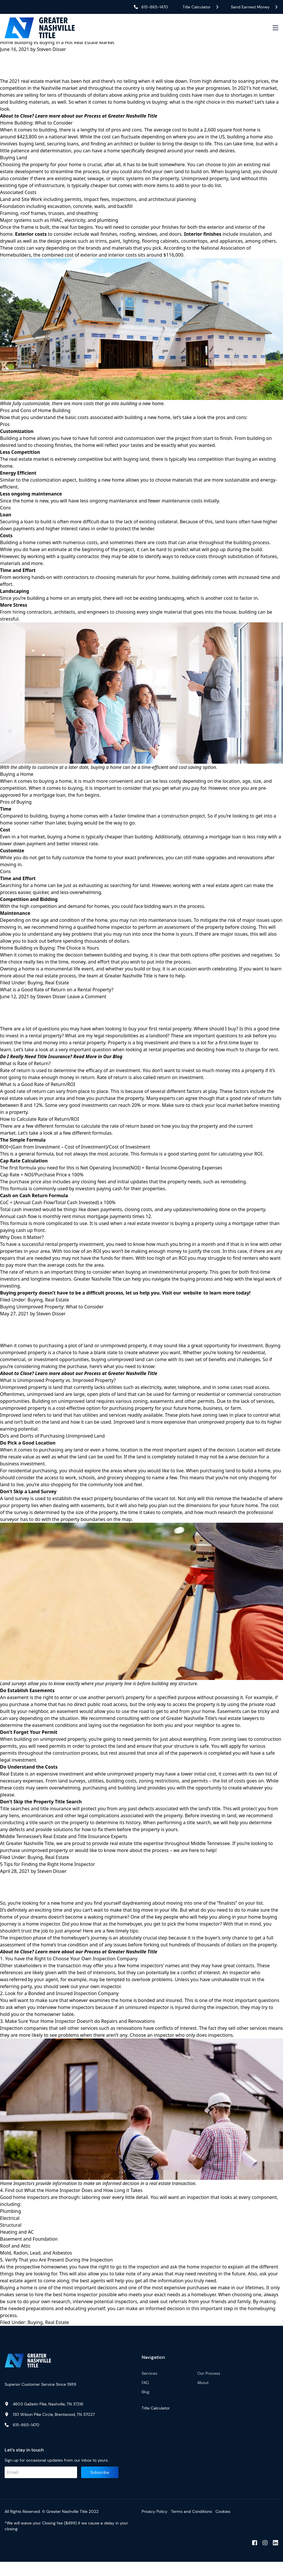  I want to click on qualified home inspector, so click(104, 933).